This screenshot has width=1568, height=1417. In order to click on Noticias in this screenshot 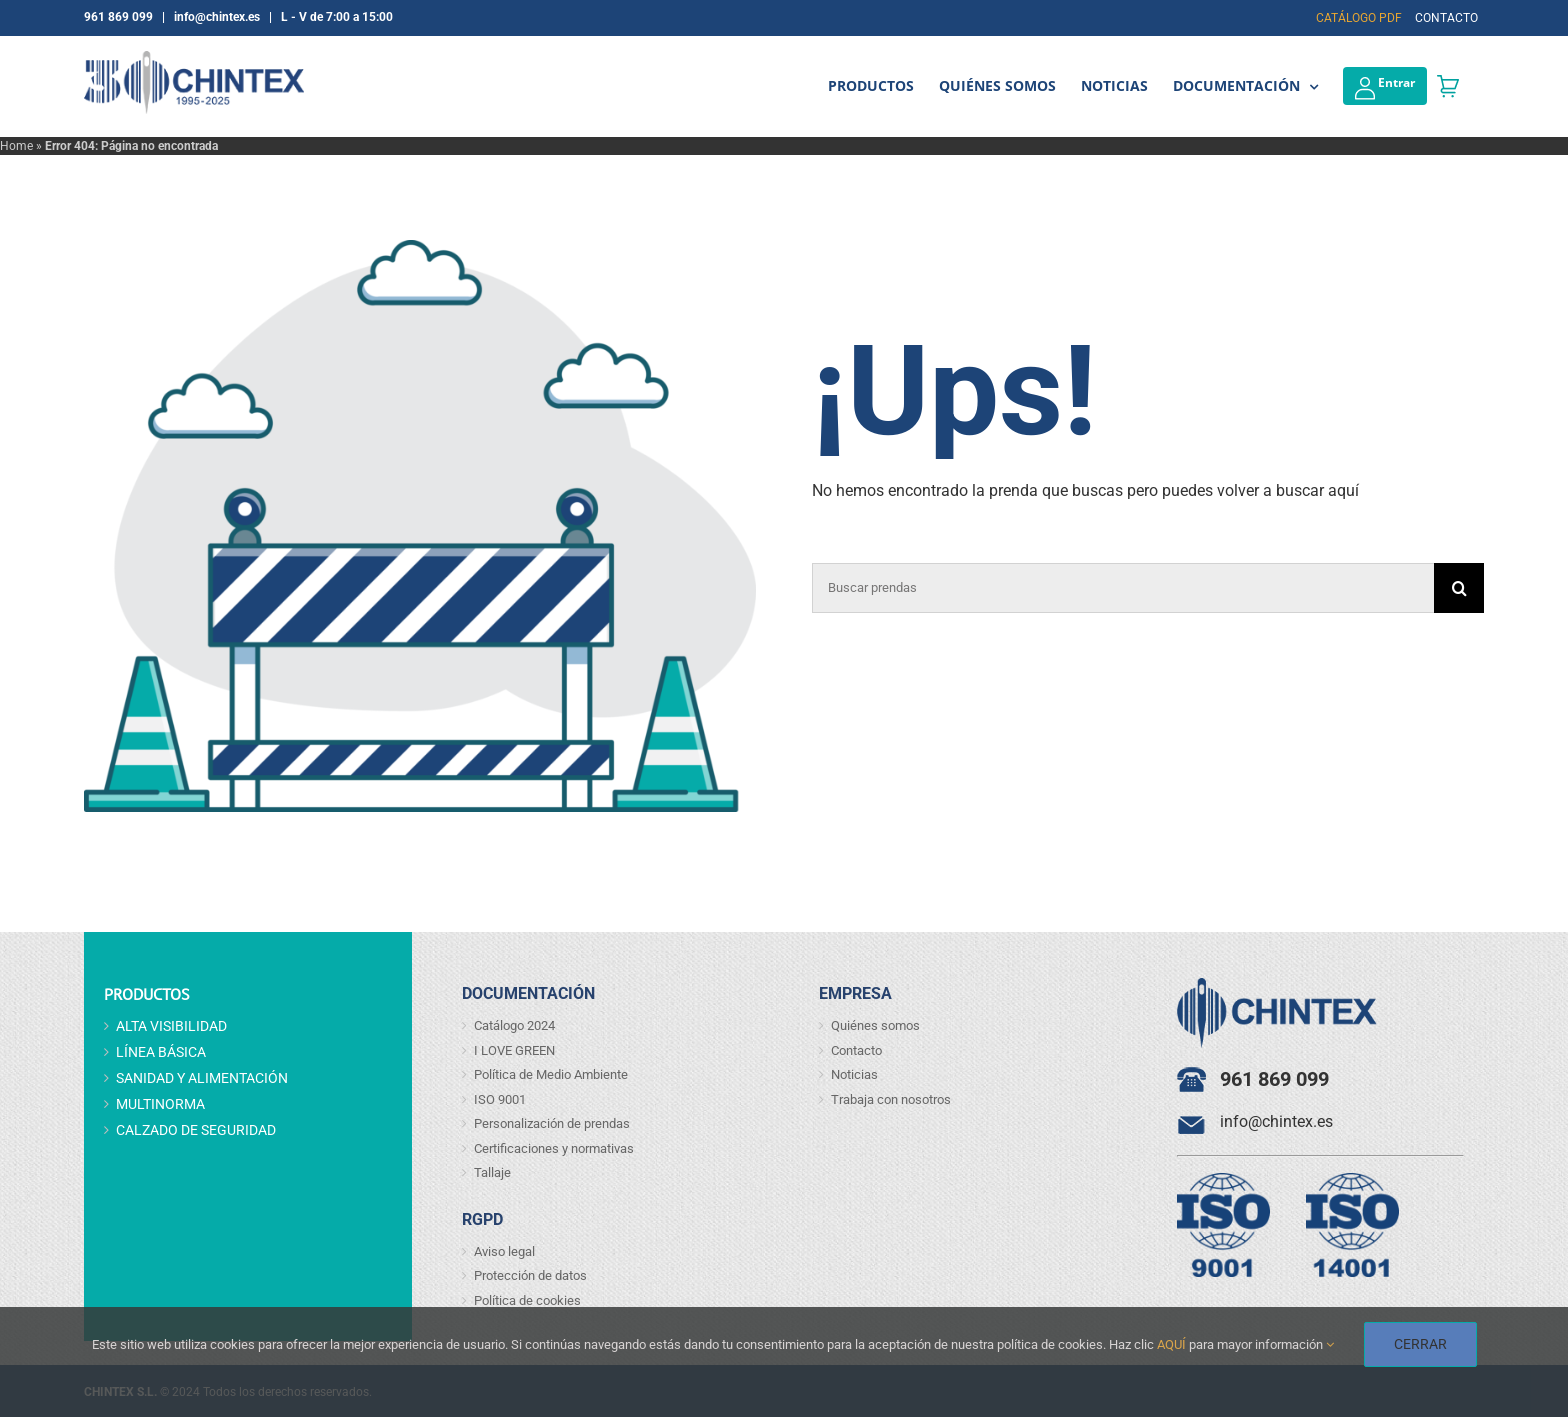, I will do `click(854, 1074)`.